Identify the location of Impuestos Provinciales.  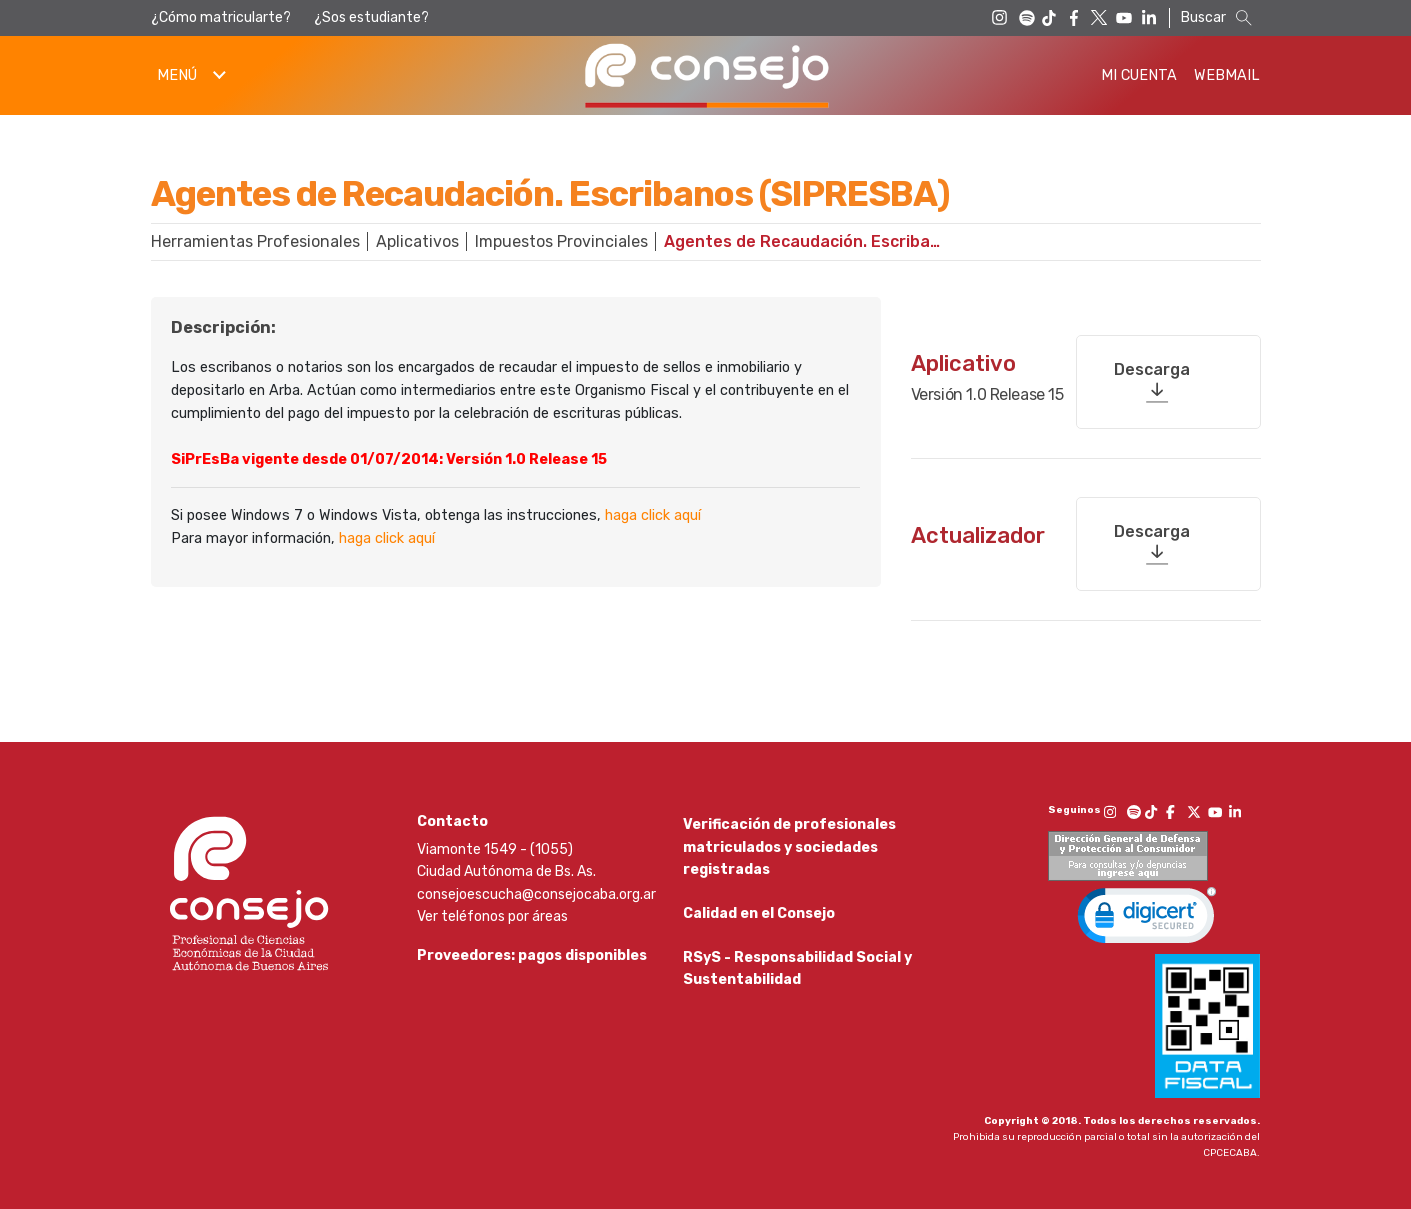
(561, 241).